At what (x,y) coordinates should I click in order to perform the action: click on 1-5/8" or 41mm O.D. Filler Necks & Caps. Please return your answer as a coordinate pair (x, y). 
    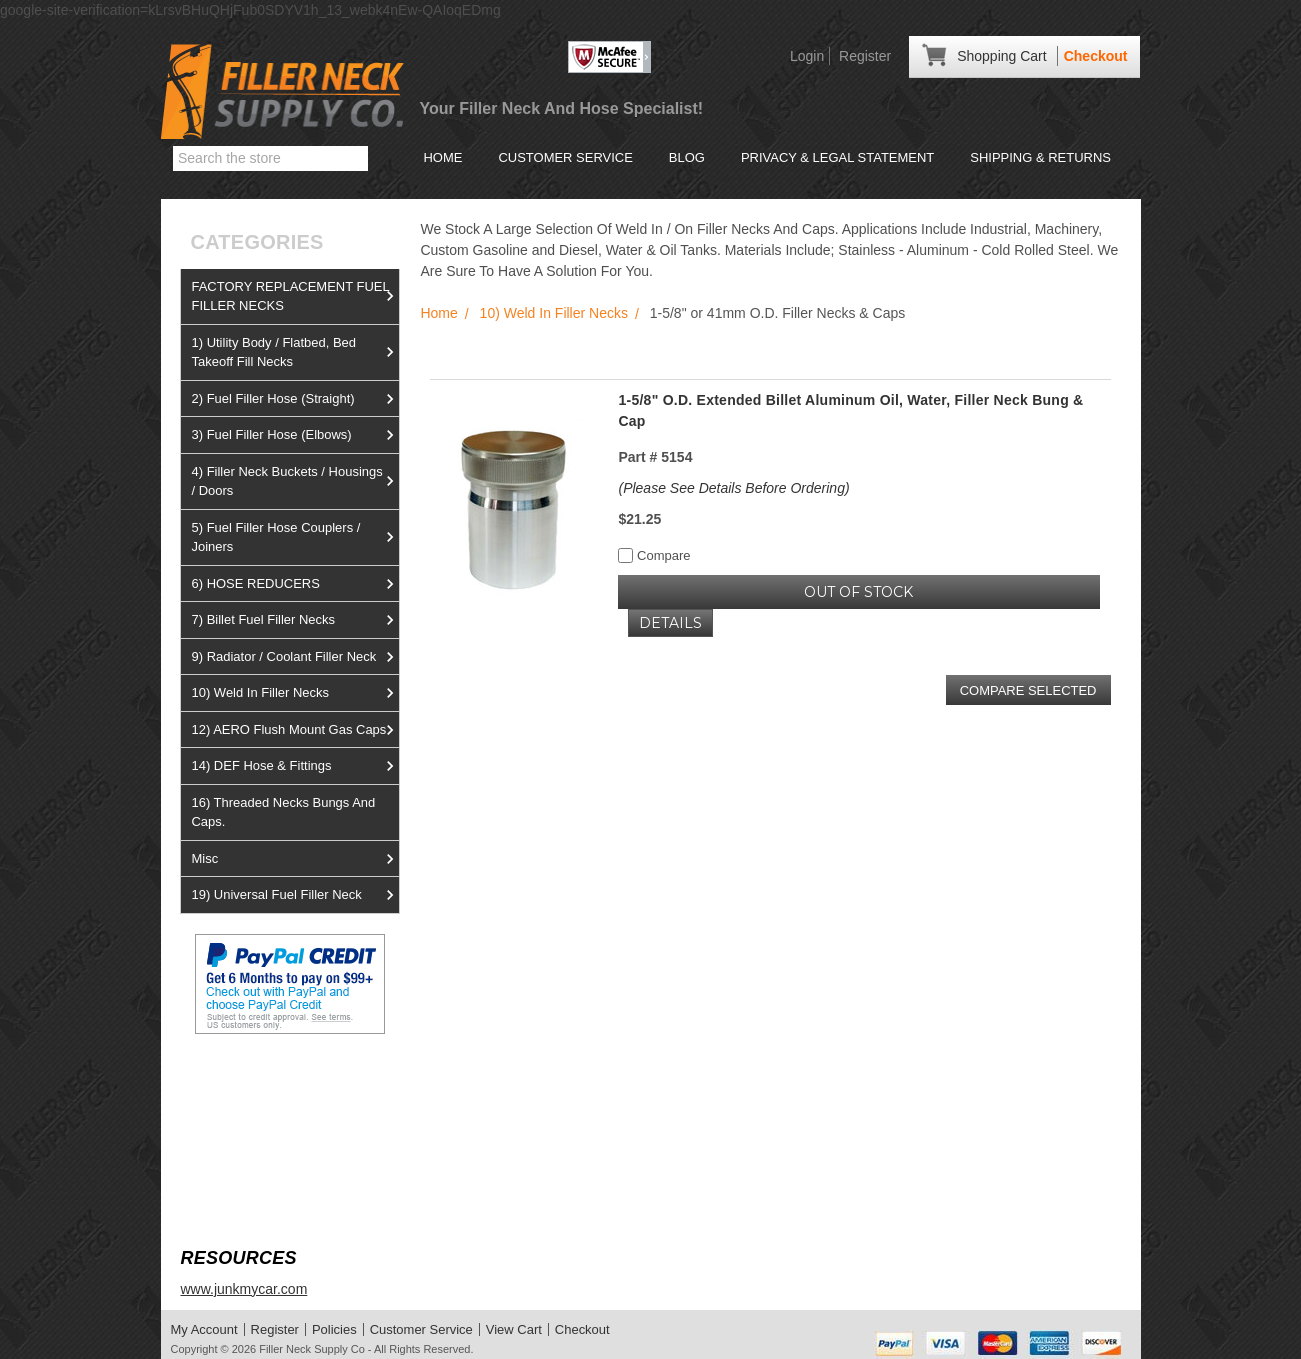
    Looking at the image, I should click on (777, 313).